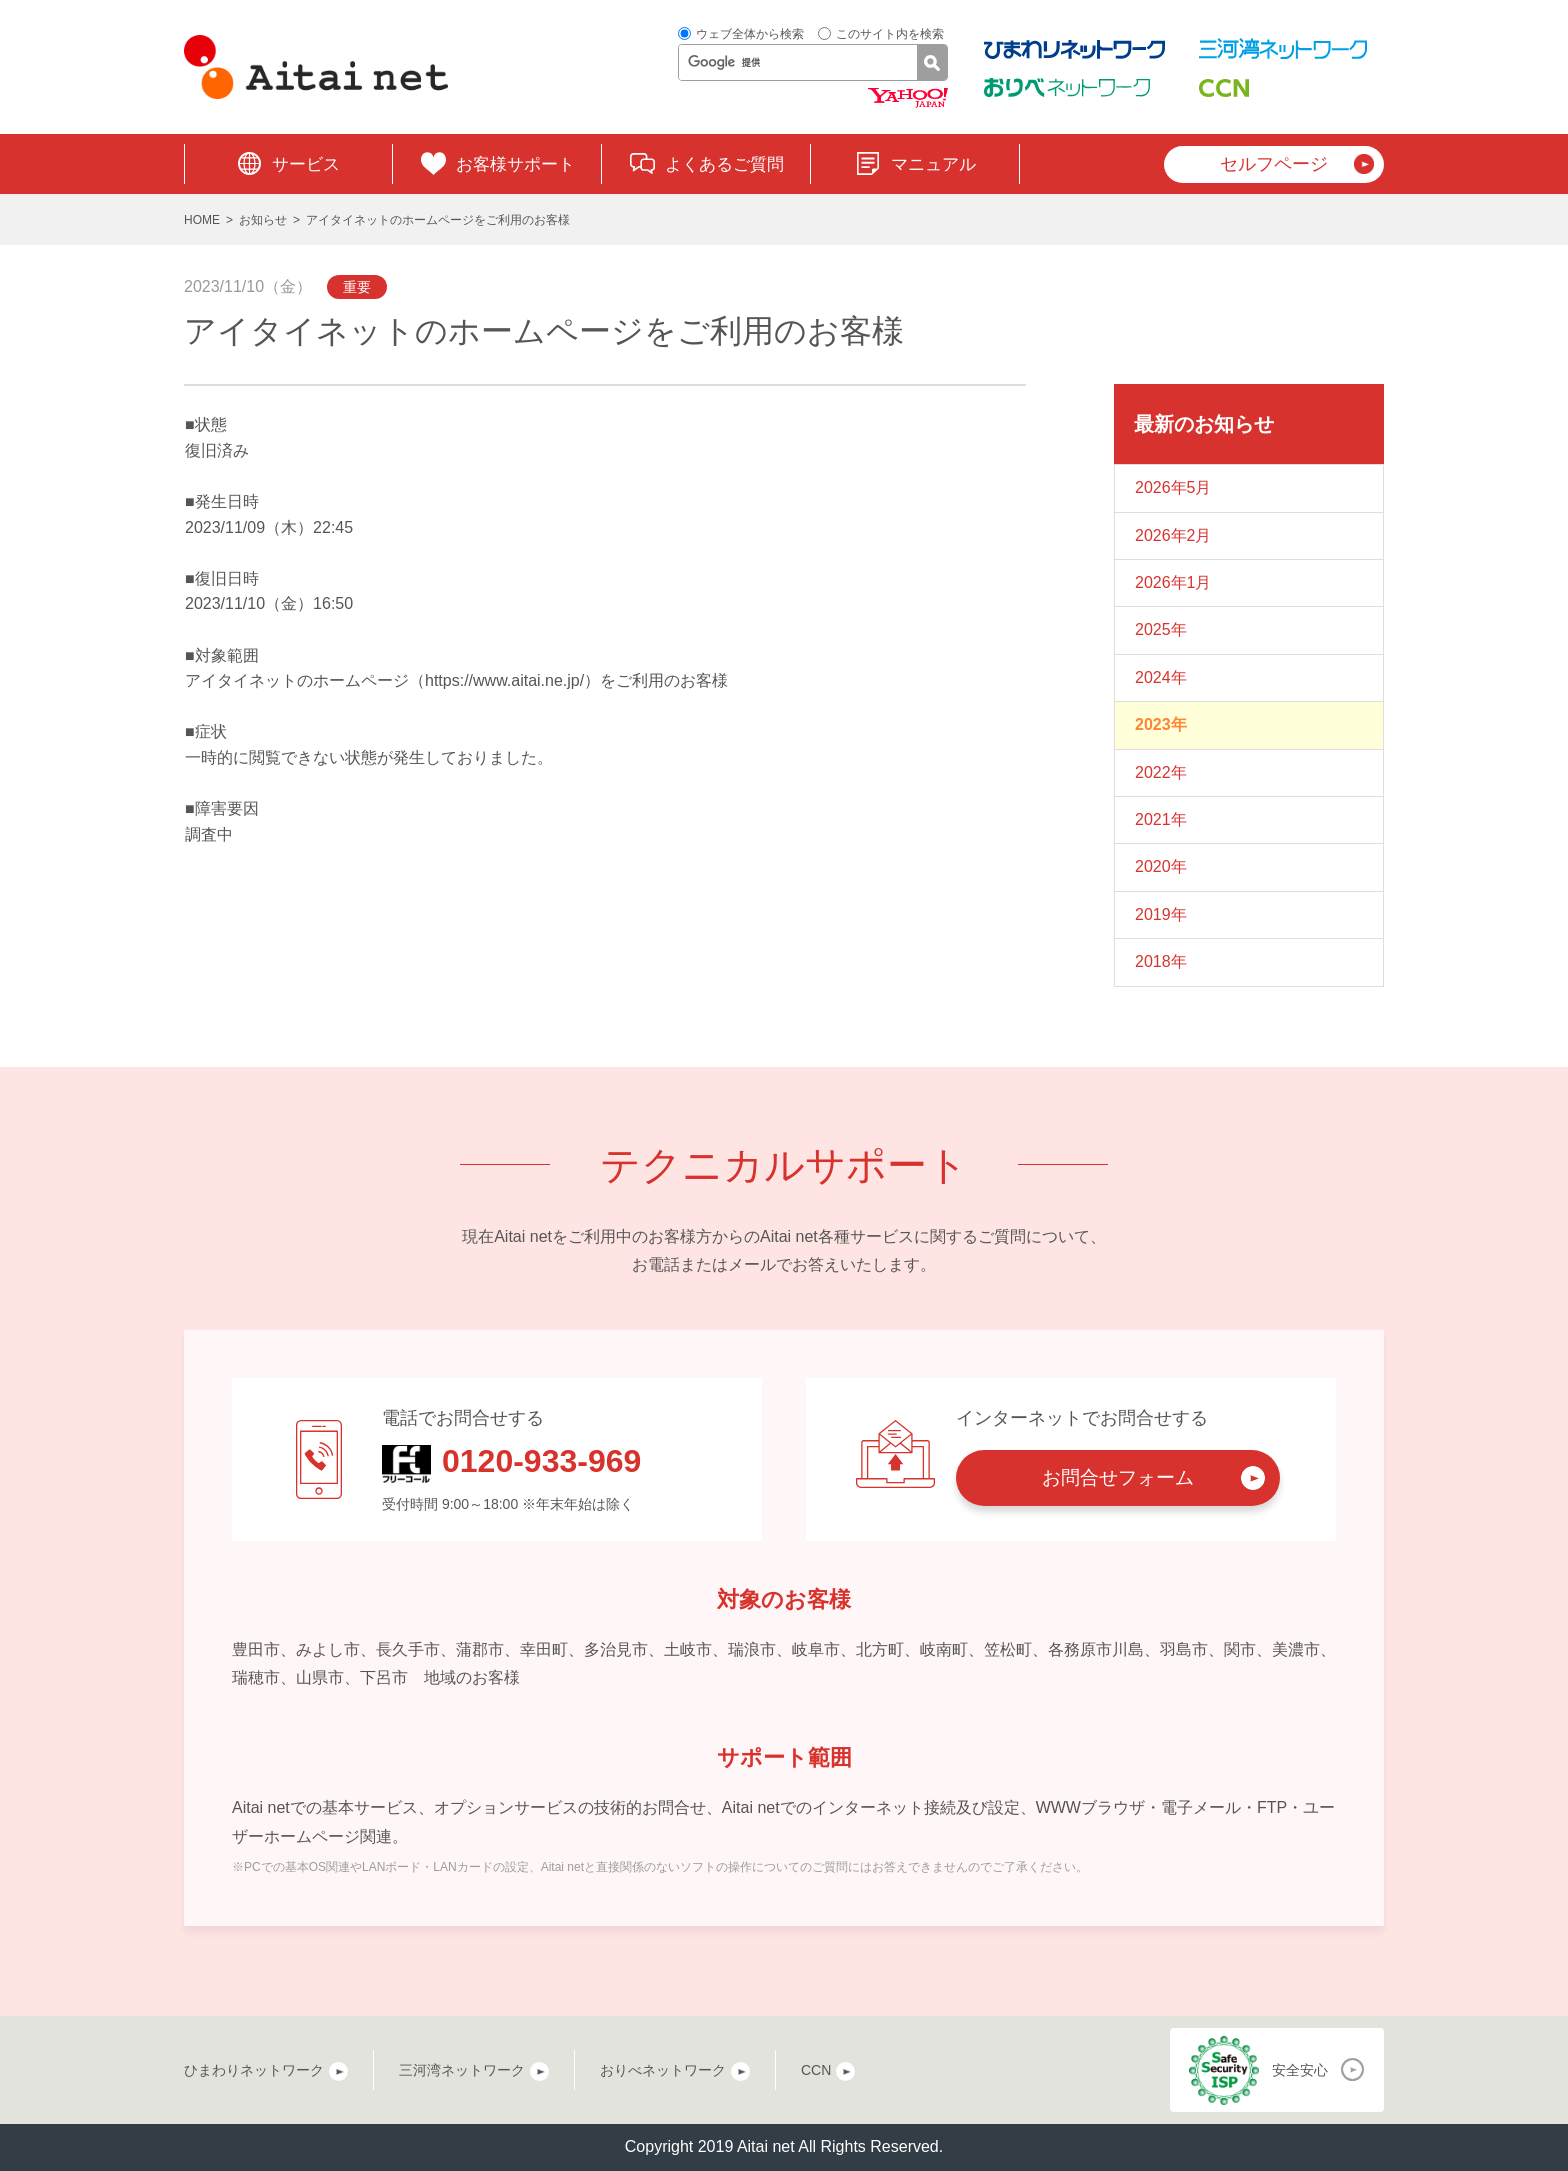 The height and width of the screenshot is (2171, 1568). Describe the element at coordinates (1161, 629) in the screenshot. I see `2025年` at that location.